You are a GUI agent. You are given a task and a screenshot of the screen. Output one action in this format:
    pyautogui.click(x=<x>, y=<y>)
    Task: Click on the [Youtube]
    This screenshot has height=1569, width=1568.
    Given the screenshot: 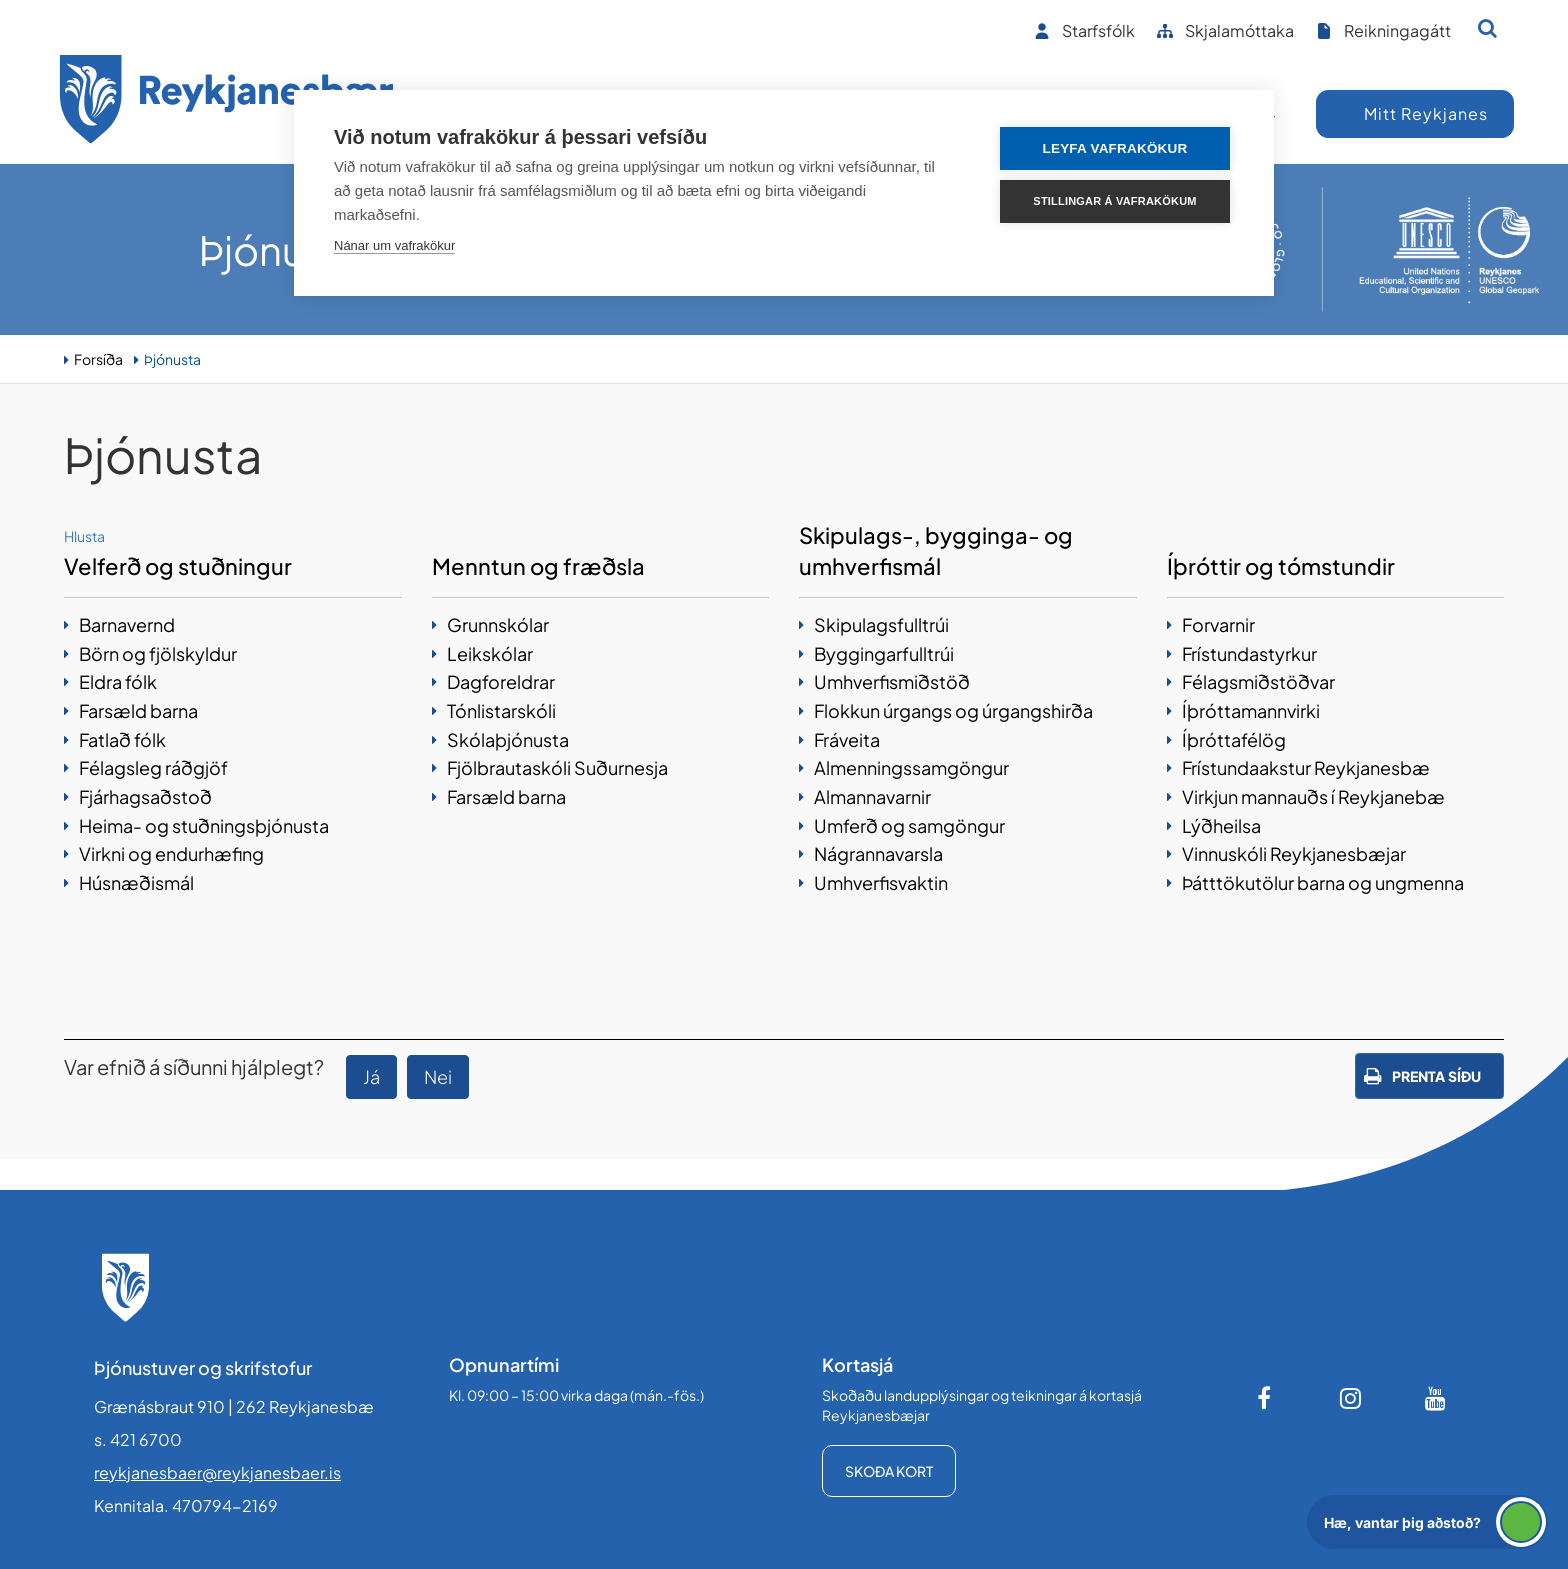 What is the action you would take?
    pyautogui.click(x=1436, y=1398)
    